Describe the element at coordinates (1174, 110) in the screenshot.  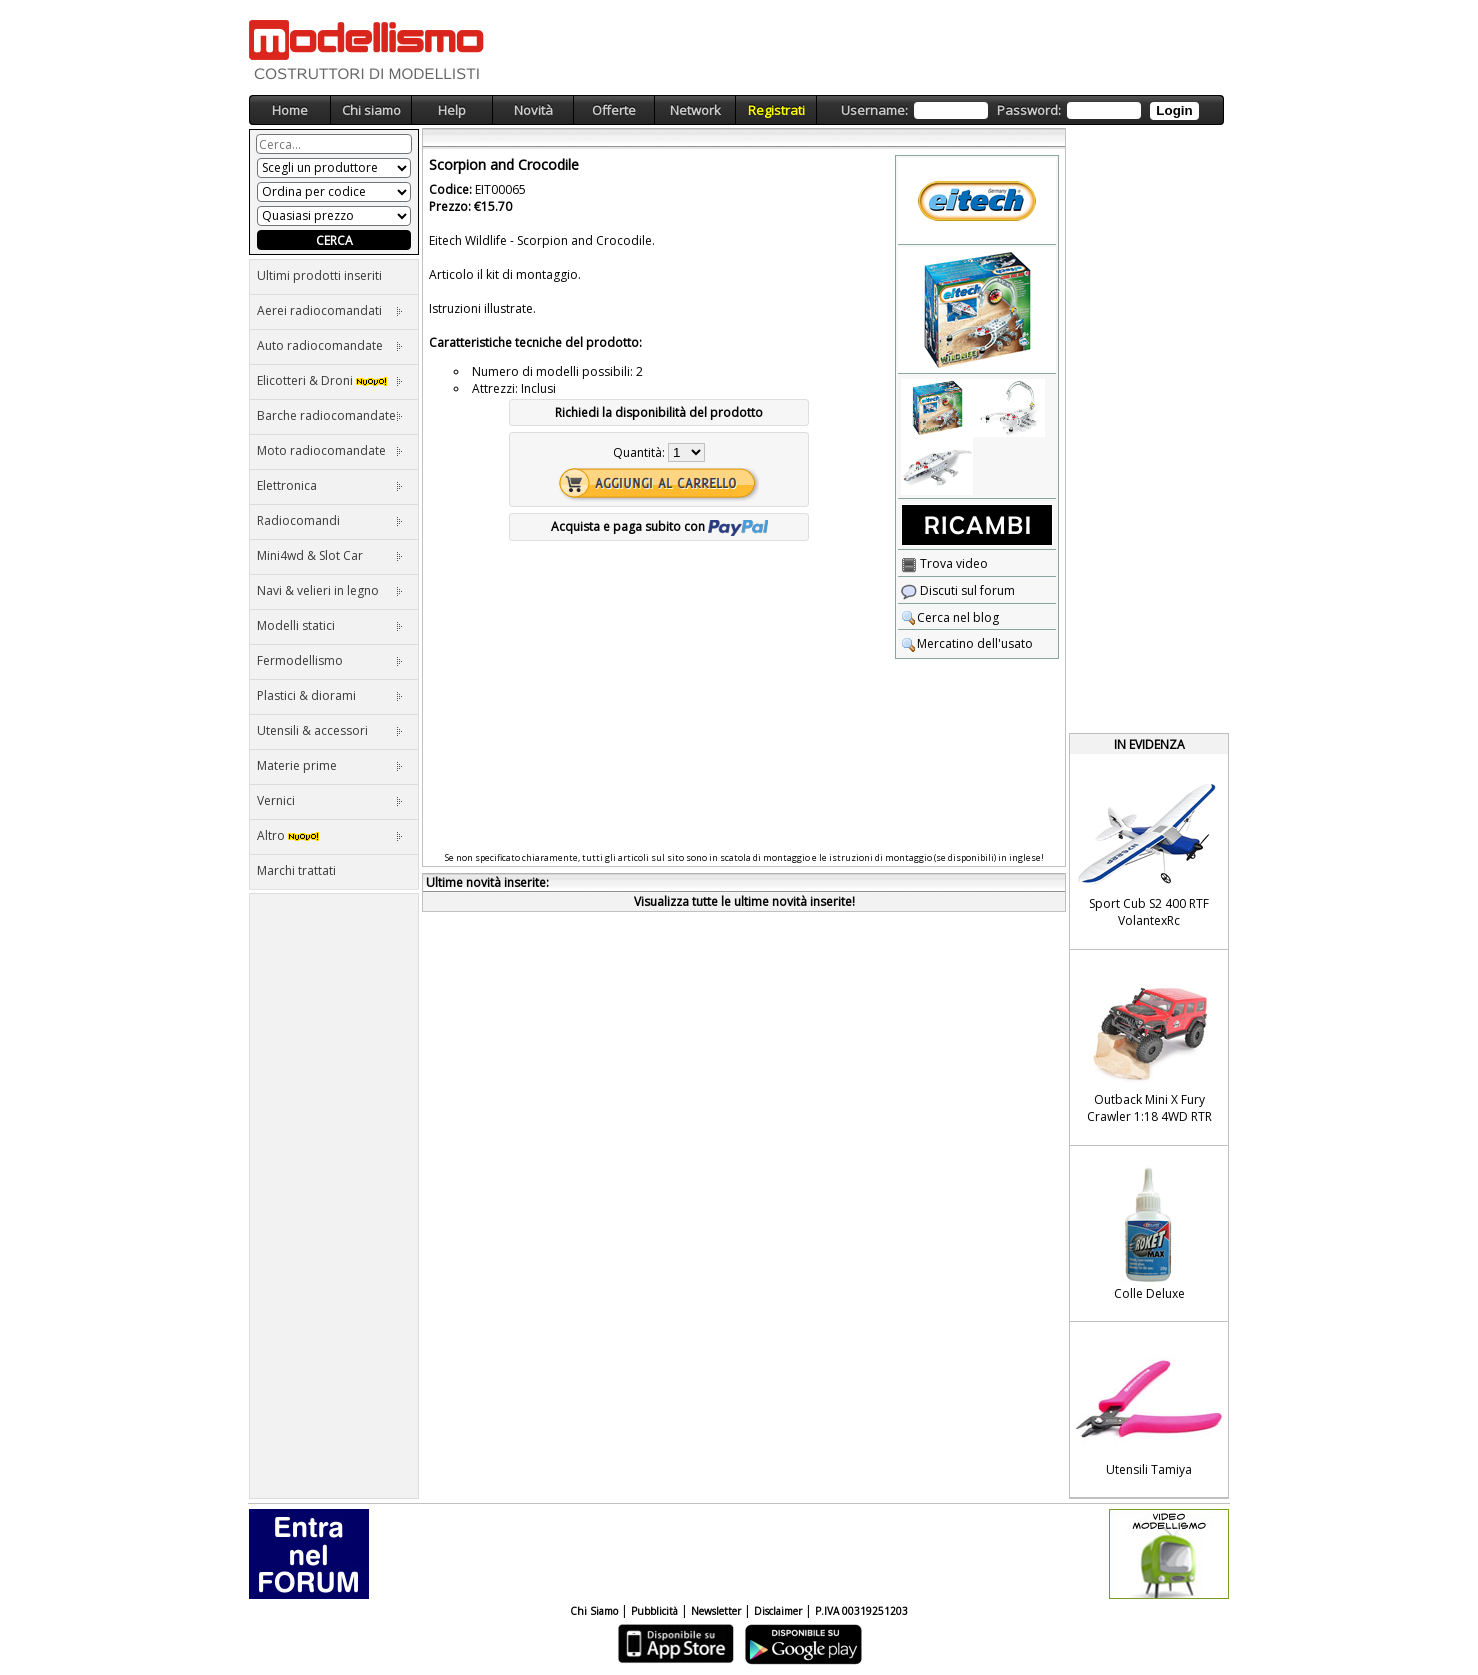
I see `Login` at that location.